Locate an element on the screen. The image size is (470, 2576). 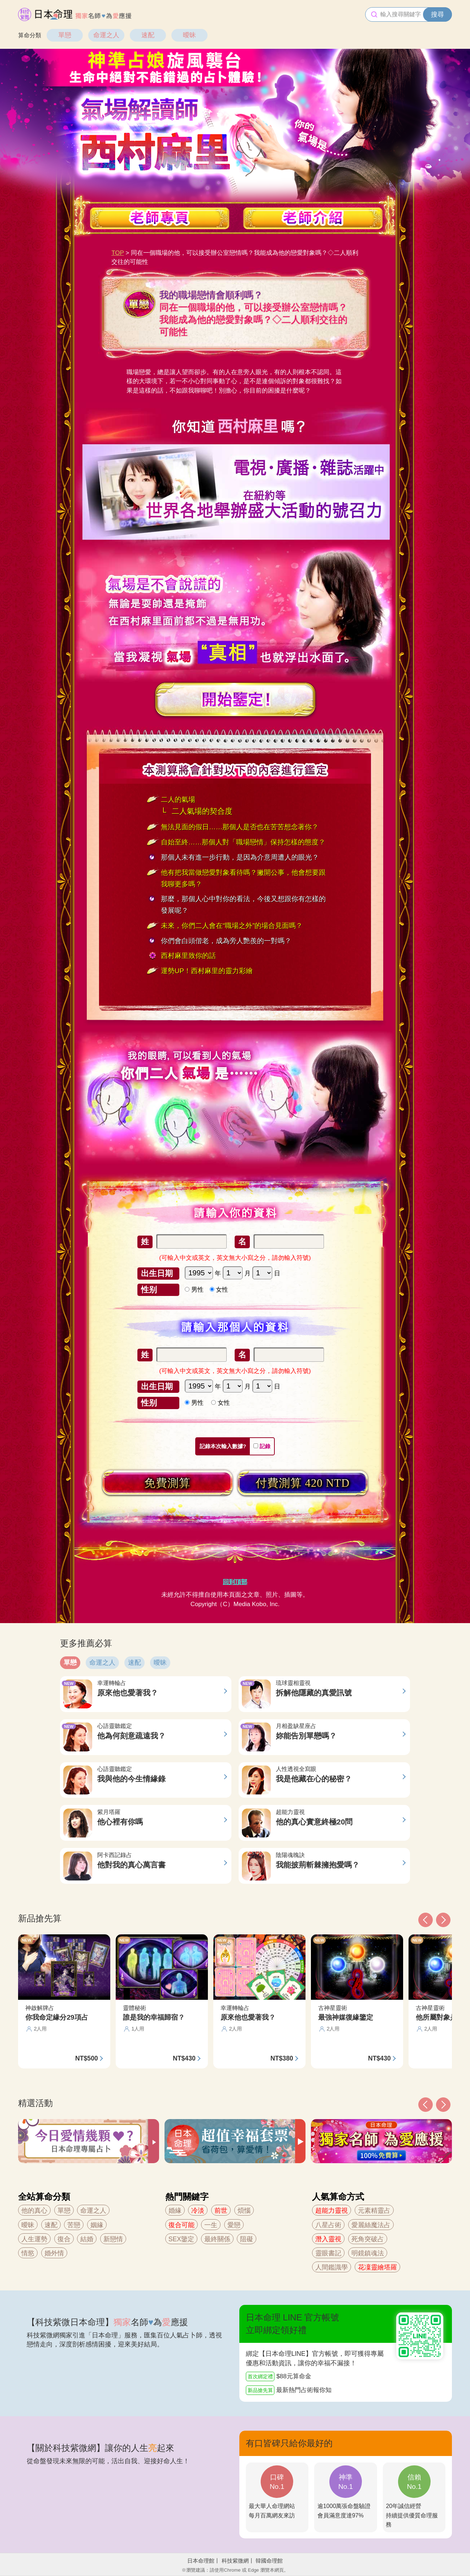
煩惱 is located at coordinates (244, 2210).